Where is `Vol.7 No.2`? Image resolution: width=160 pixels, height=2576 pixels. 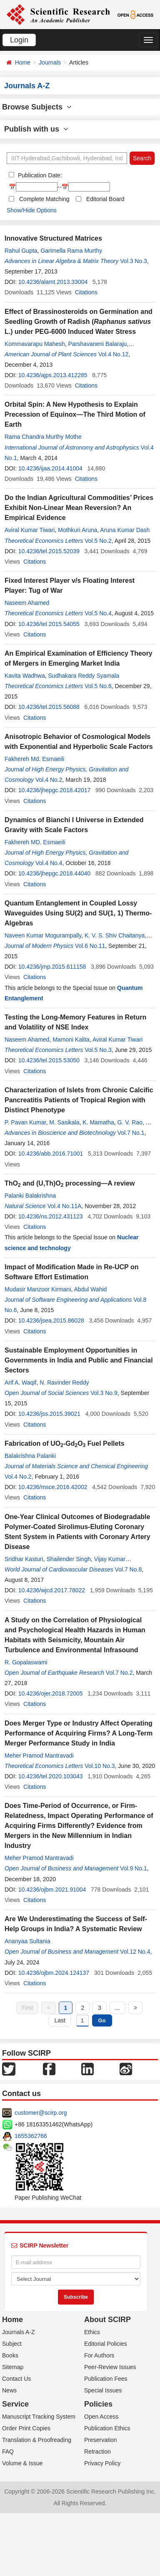
Vol.7 No.2 is located at coordinates (119, 1672).